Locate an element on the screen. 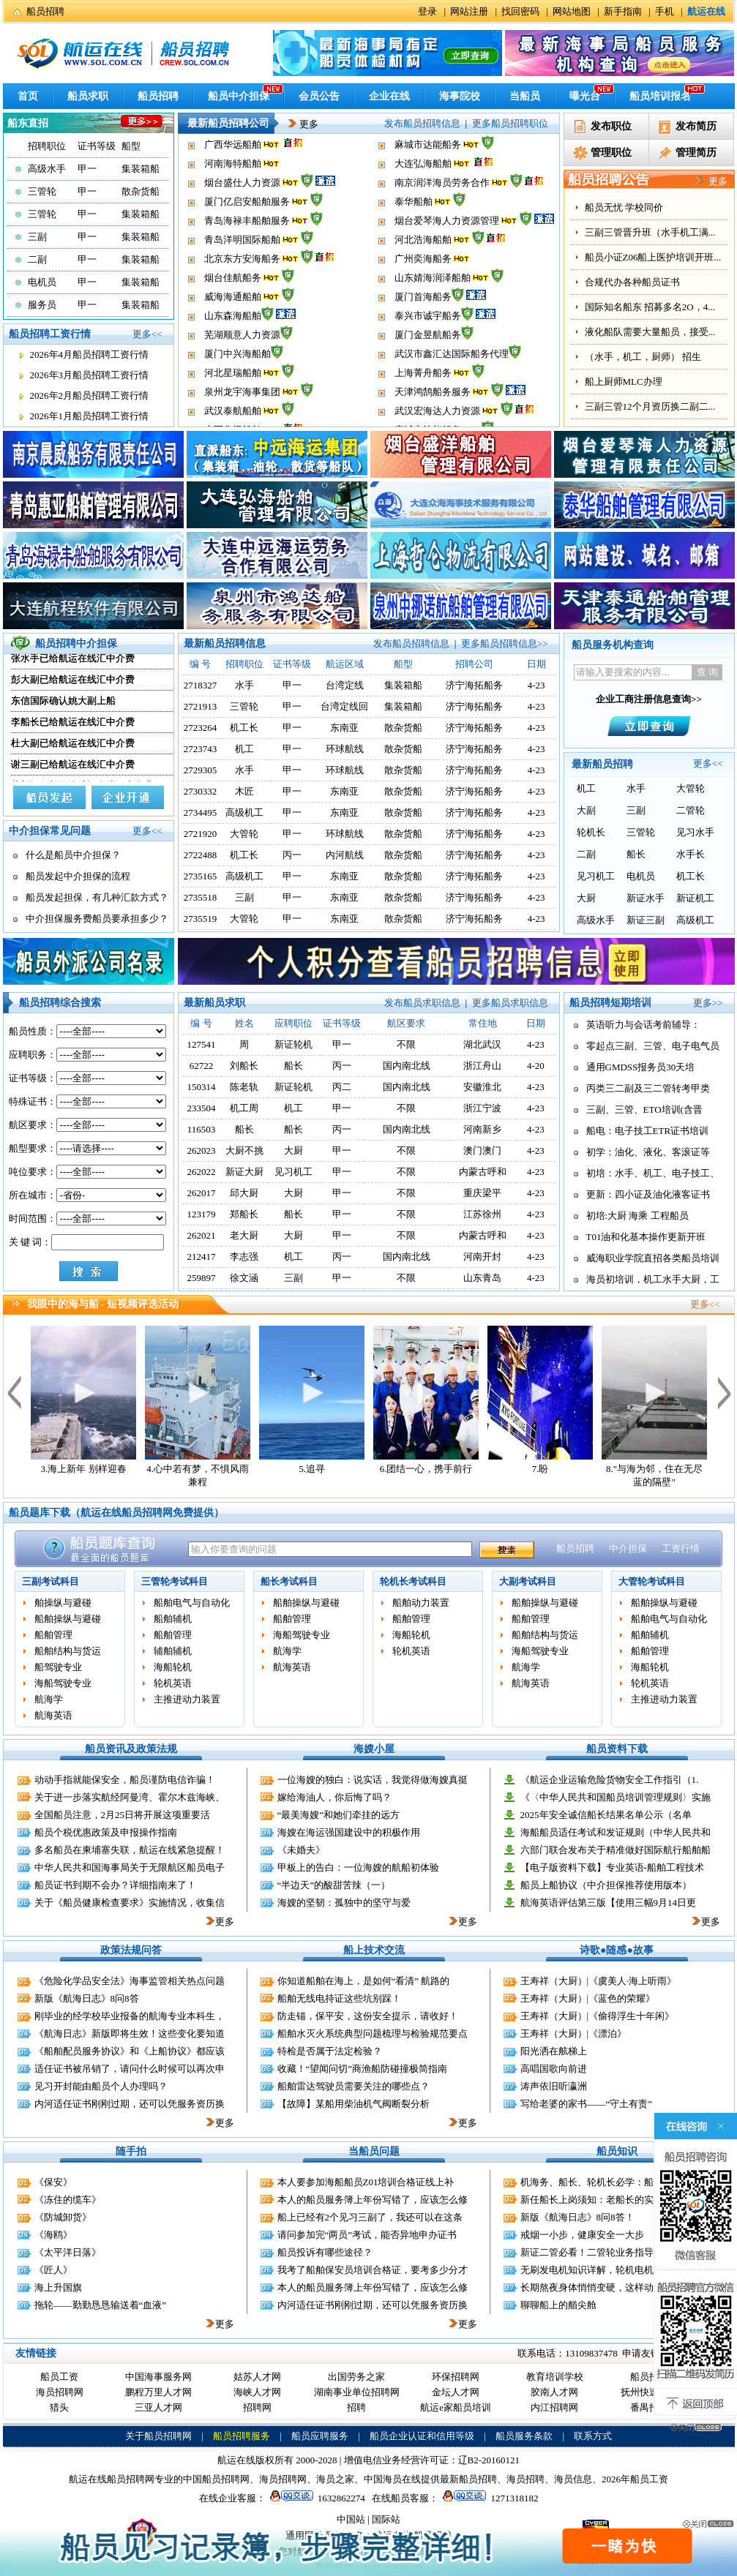 The image size is (737, 2576). 甲一 is located at coordinates (87, 168).